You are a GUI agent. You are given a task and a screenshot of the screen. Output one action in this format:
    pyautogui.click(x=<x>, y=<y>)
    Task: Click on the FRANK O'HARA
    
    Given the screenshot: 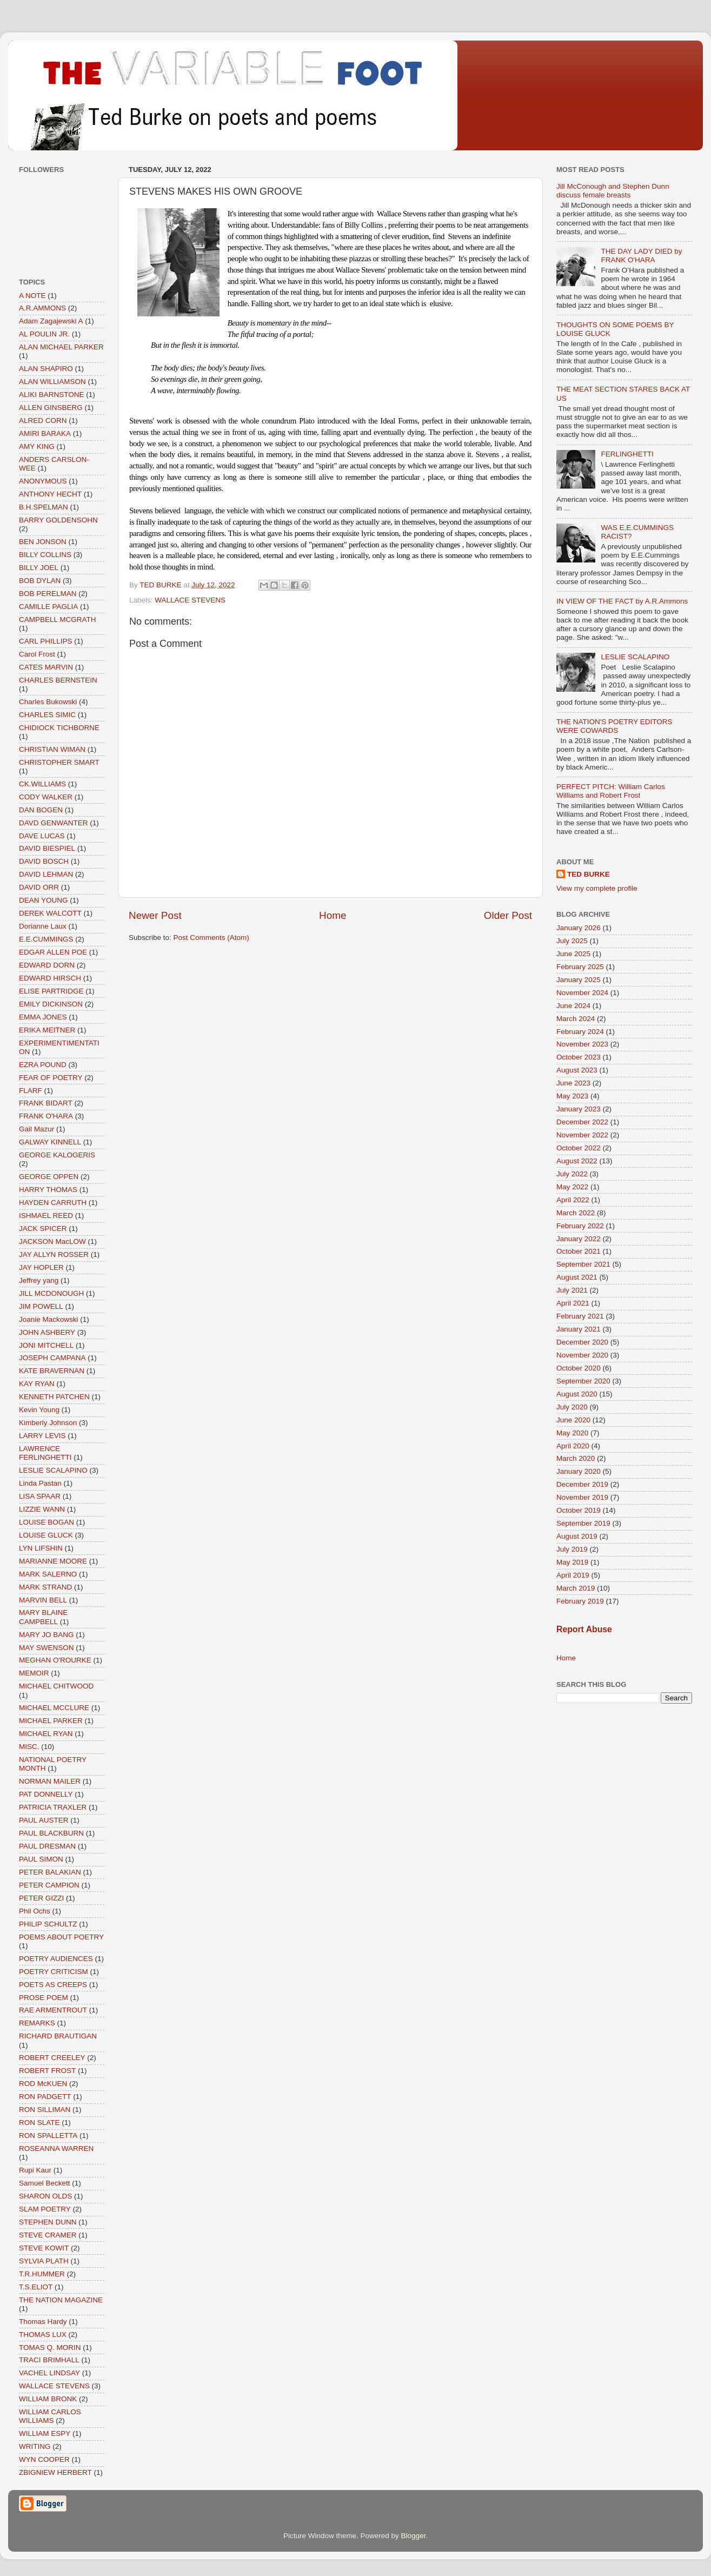 What is the action you would take?
    pyautogui.click(x=46, y=1116)
    